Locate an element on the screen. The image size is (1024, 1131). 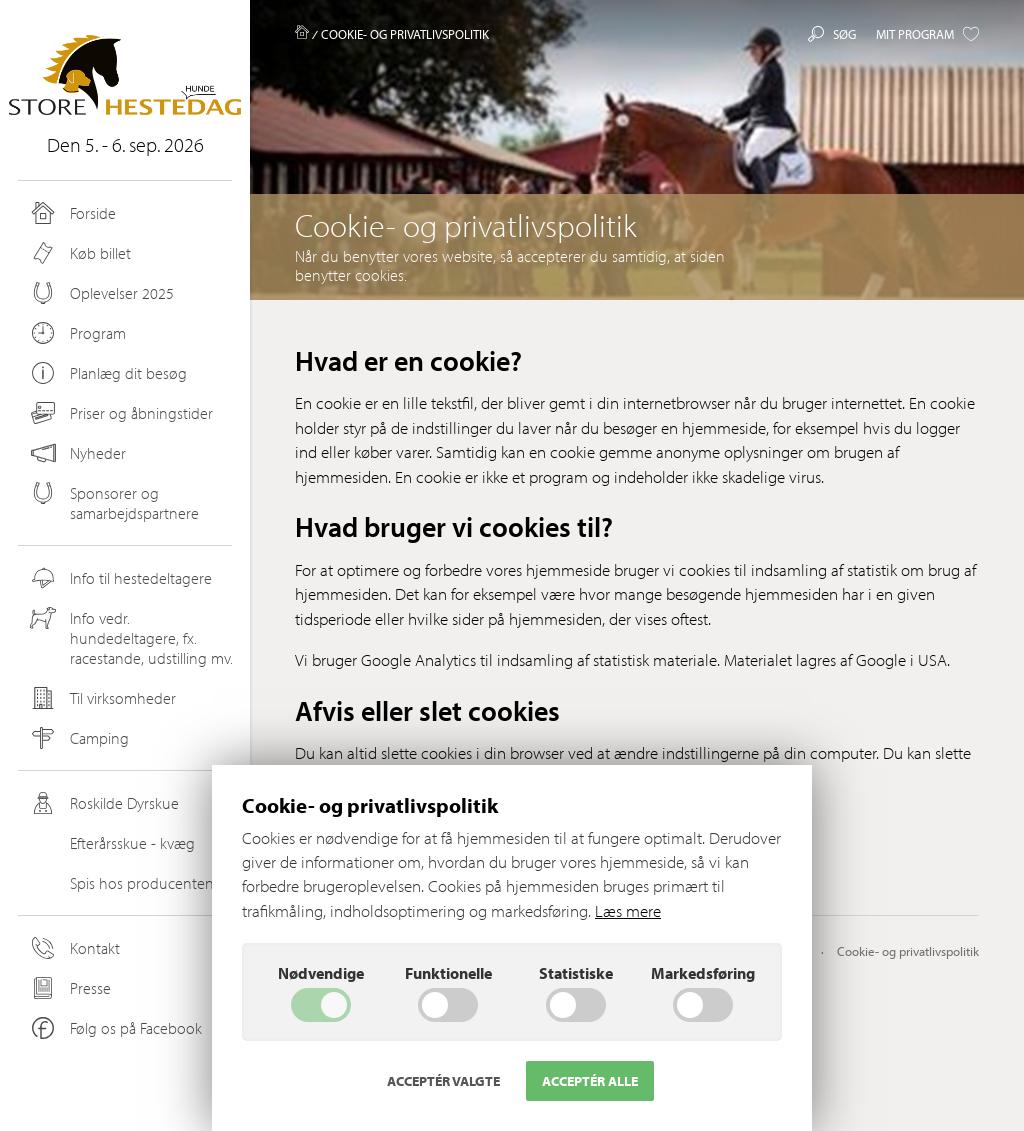
Acceptér alle is located at coordinates (590, 1081).